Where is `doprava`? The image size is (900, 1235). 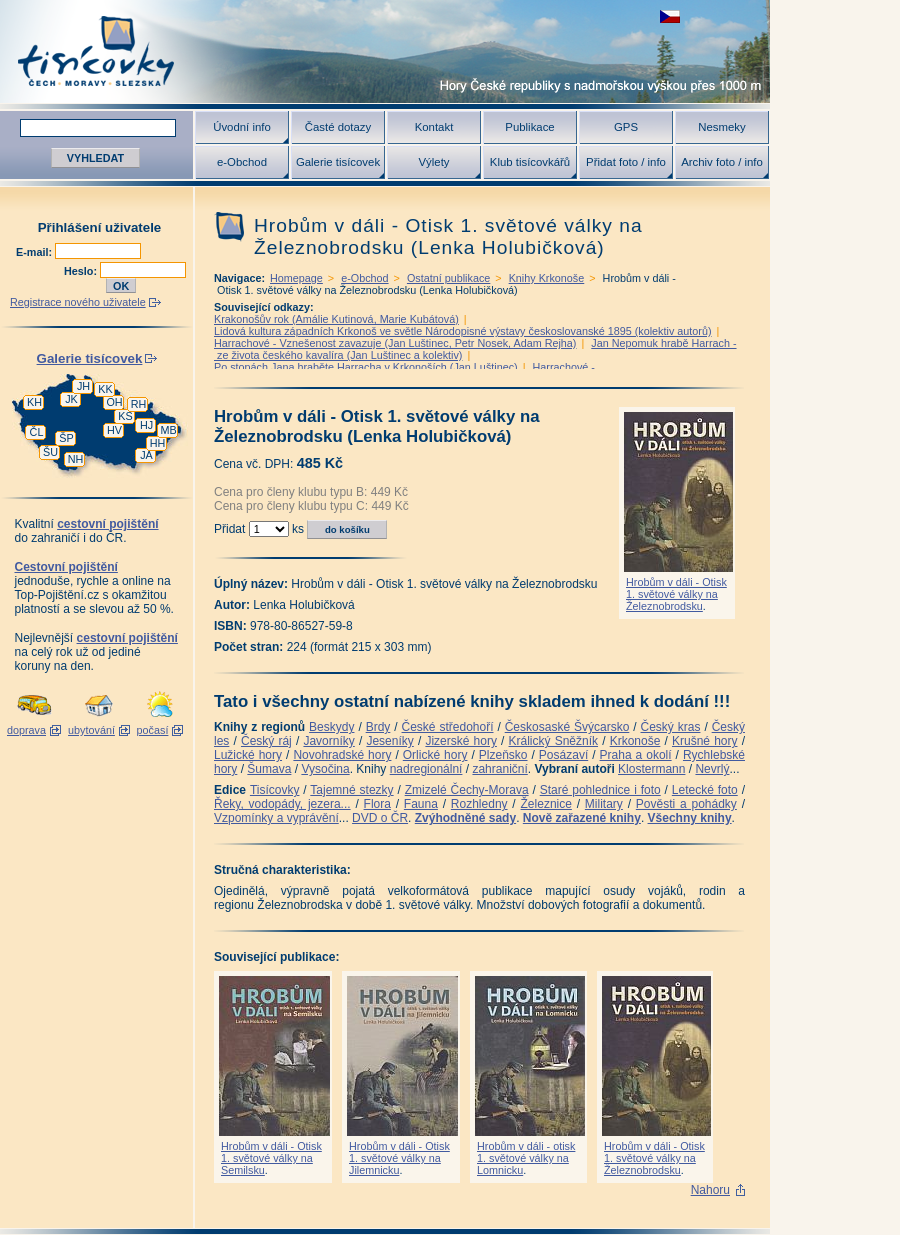 doprava is located at coordinates (26, 730).